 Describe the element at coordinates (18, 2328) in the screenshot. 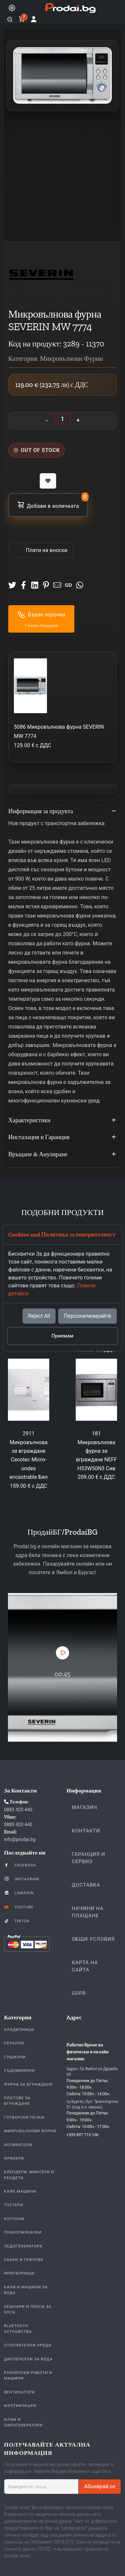

I see `Bluetooth устройства` at that location.